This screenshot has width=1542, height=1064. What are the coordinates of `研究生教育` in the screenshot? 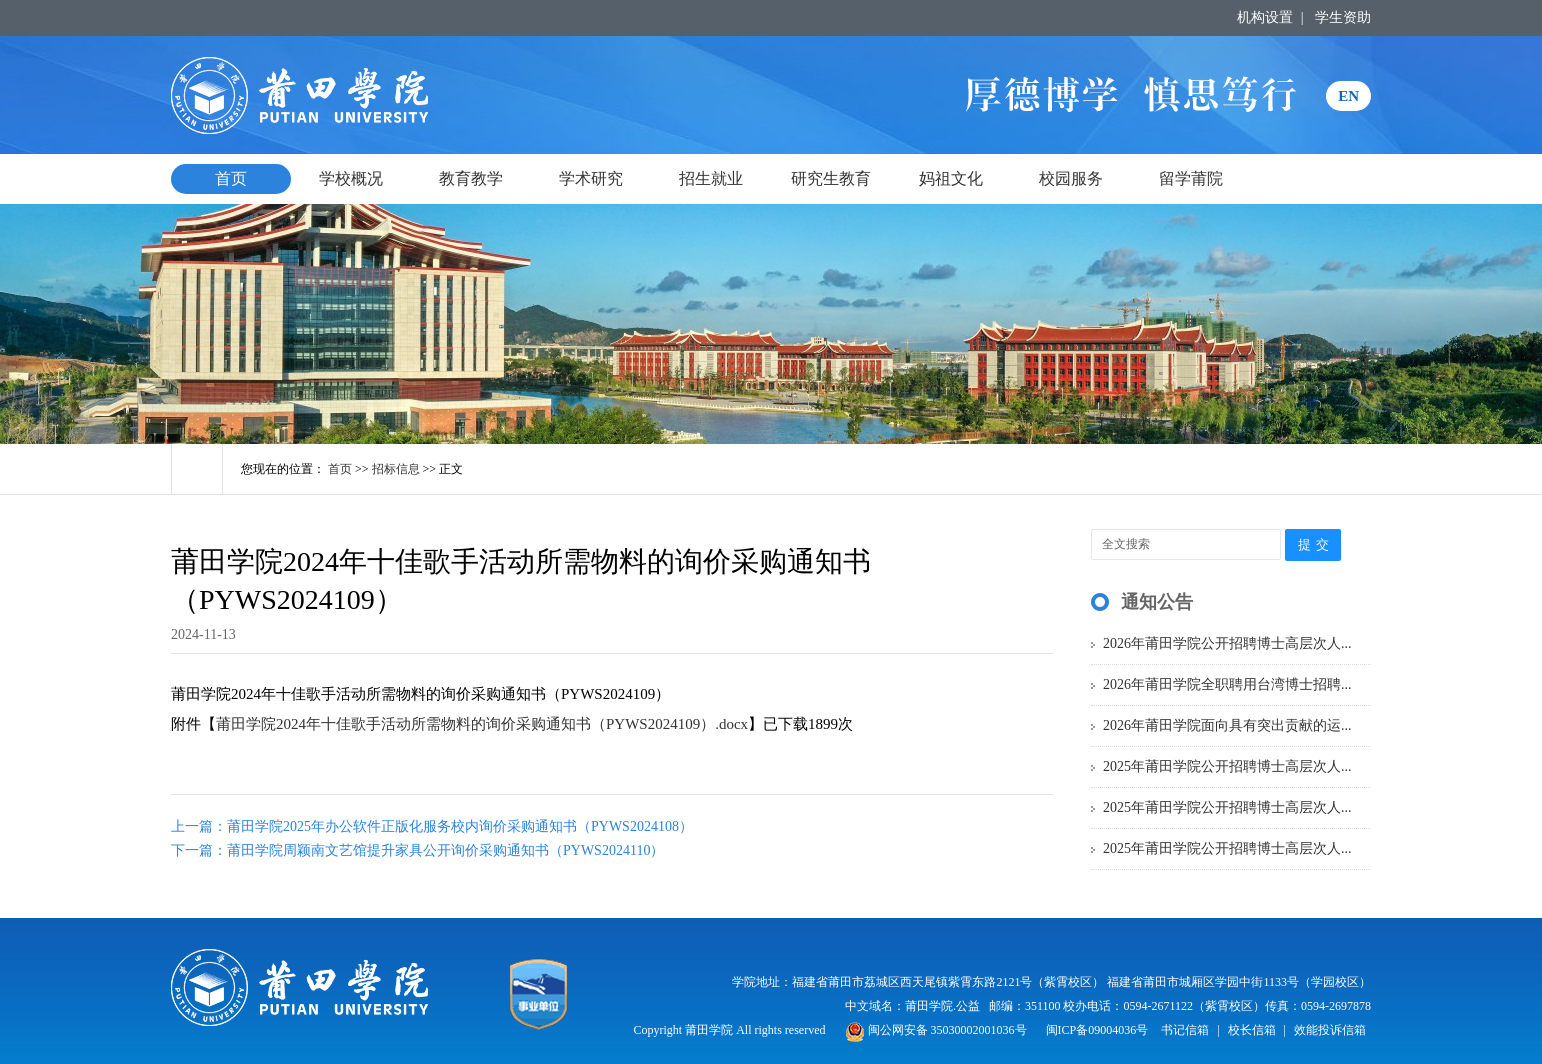 It's located at (831, 178).